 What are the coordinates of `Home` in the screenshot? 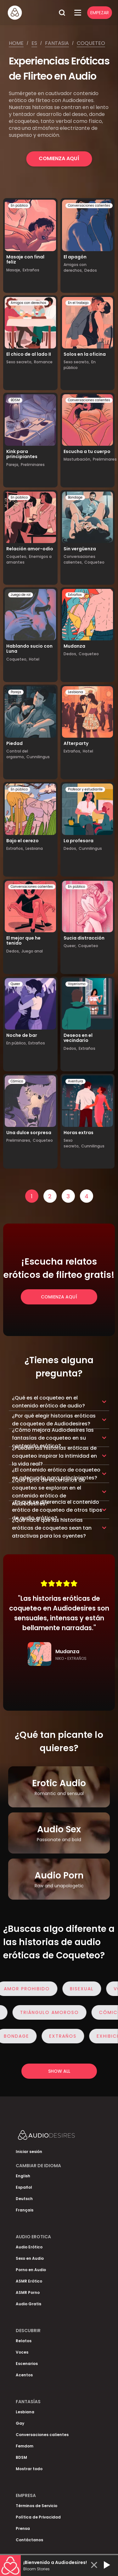 It's located at (16, 43).